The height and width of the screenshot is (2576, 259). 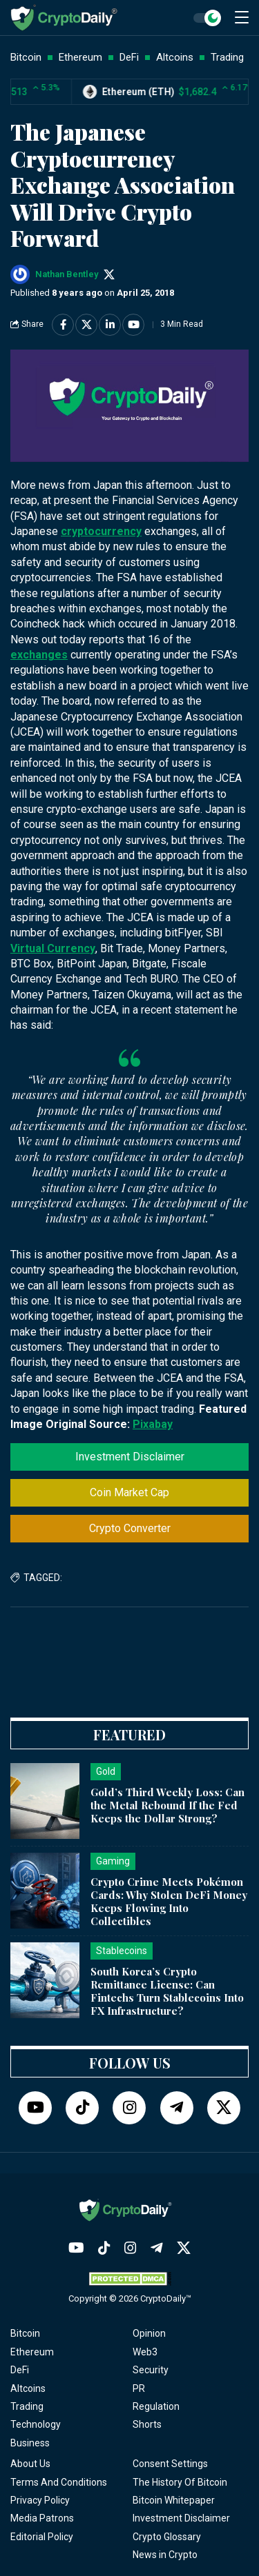 What do you see at coordinates (58, 2482) in the screenshot?
I see `Terms And Conditions` at bounding box center [58, 2482].